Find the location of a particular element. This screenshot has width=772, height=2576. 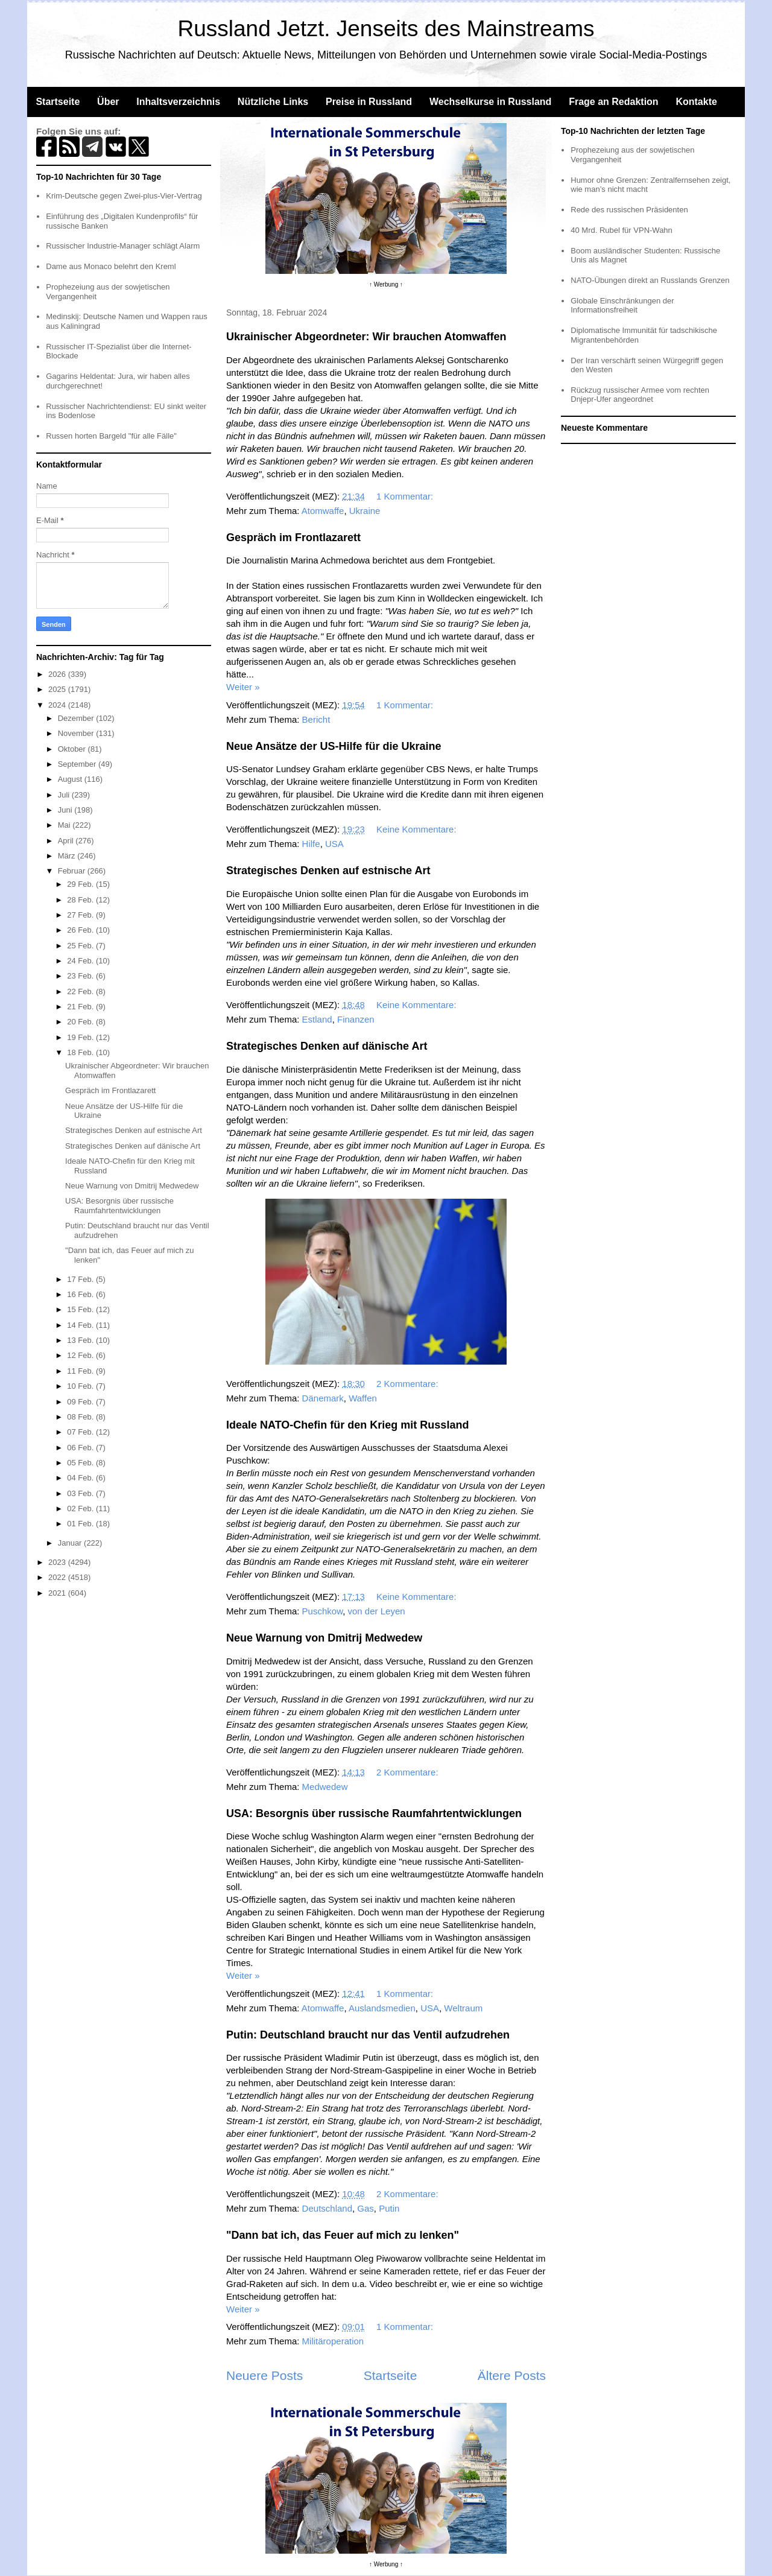

28 Feb. is located at coordinates (81, 899).